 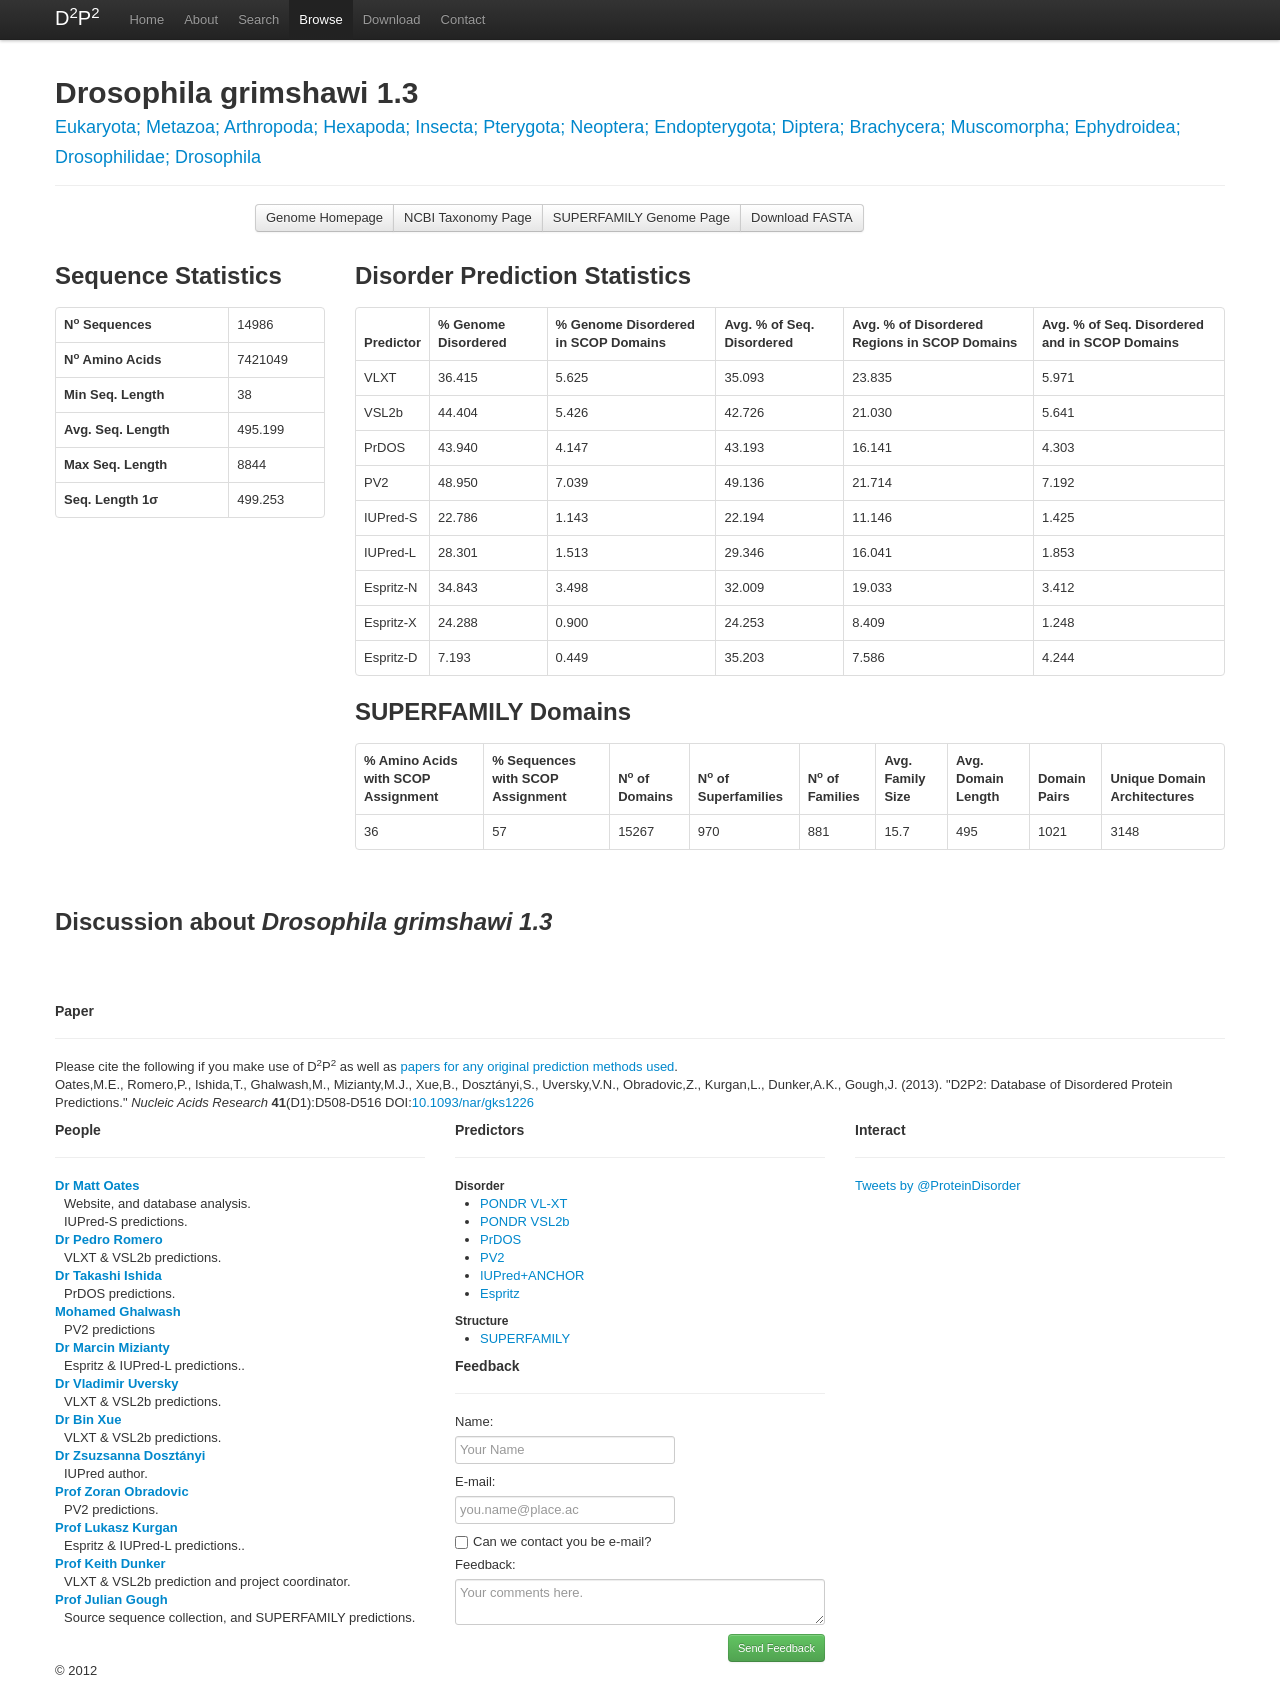 What do you see at coordinates (500, 1293) in the screenshot?
I see `Espritz` at bounding box center [500, 1293].